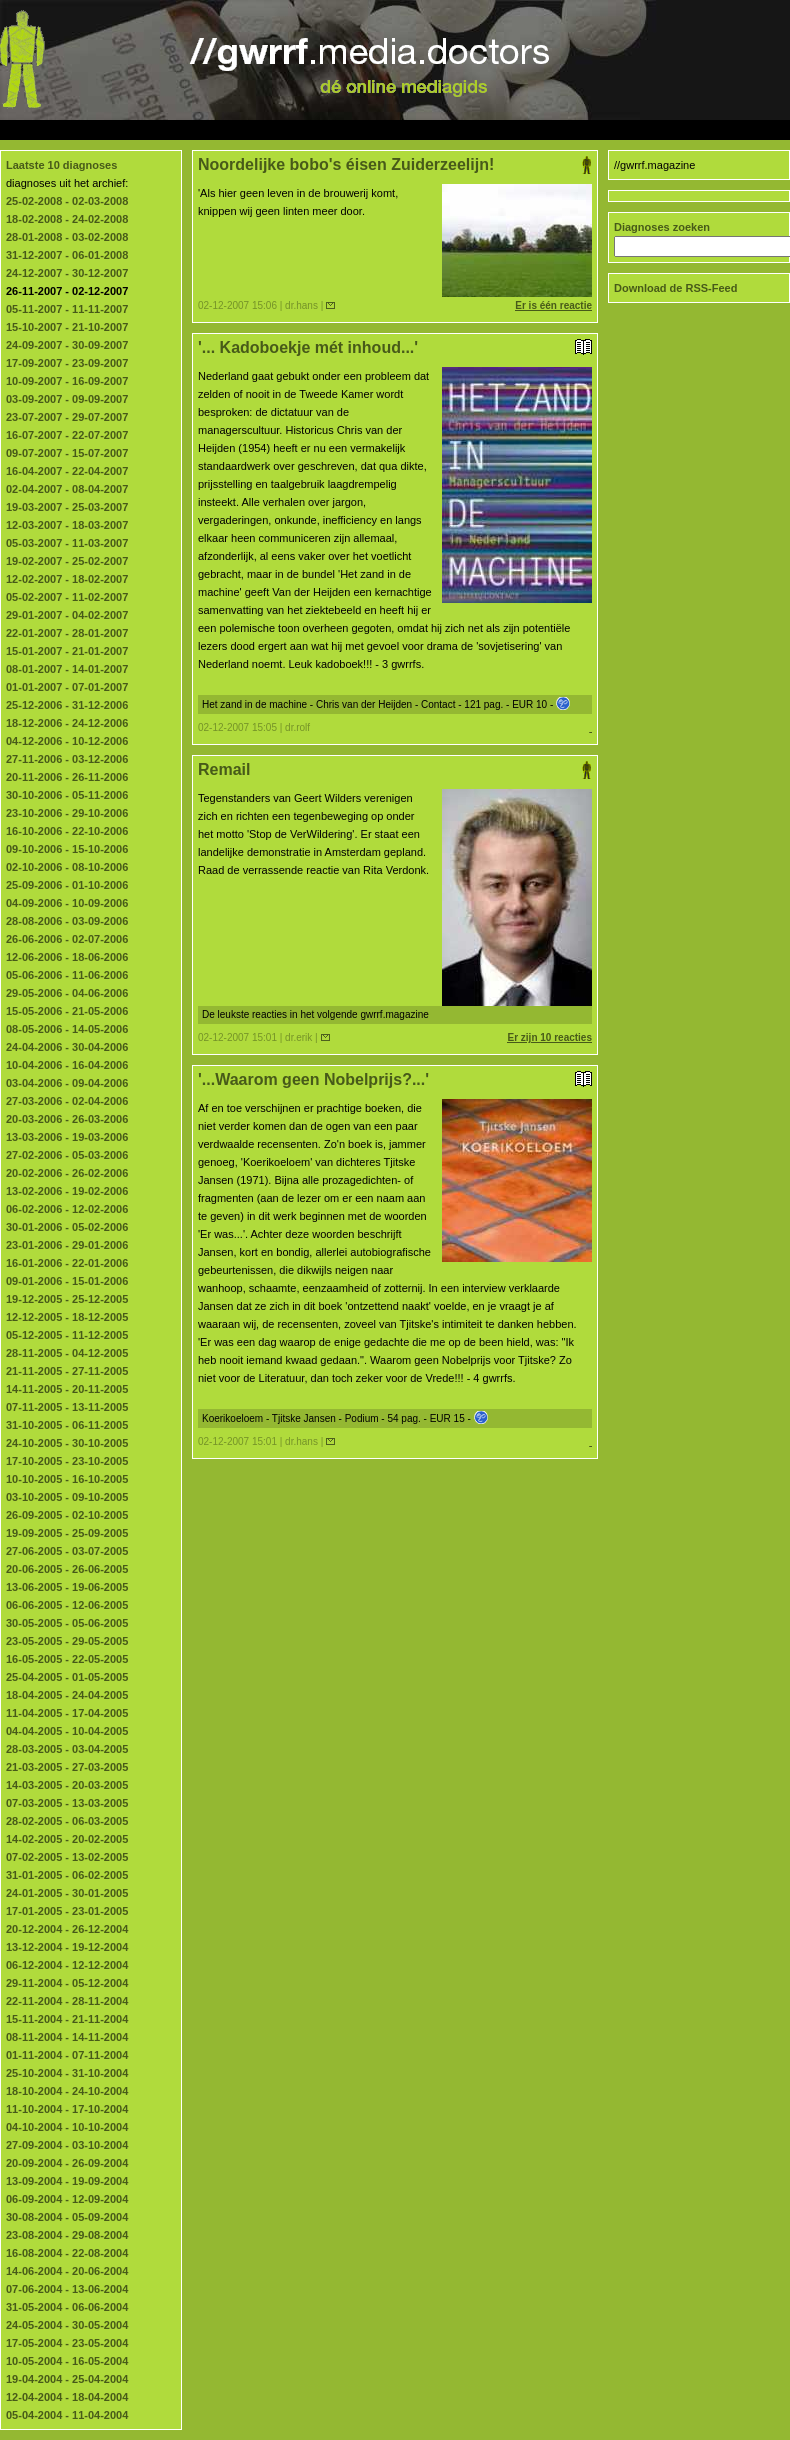  Describe the element at coordinates (67, 1317) in the screenshot. I see `12-12-2005 - 18-12-2005` at that location.